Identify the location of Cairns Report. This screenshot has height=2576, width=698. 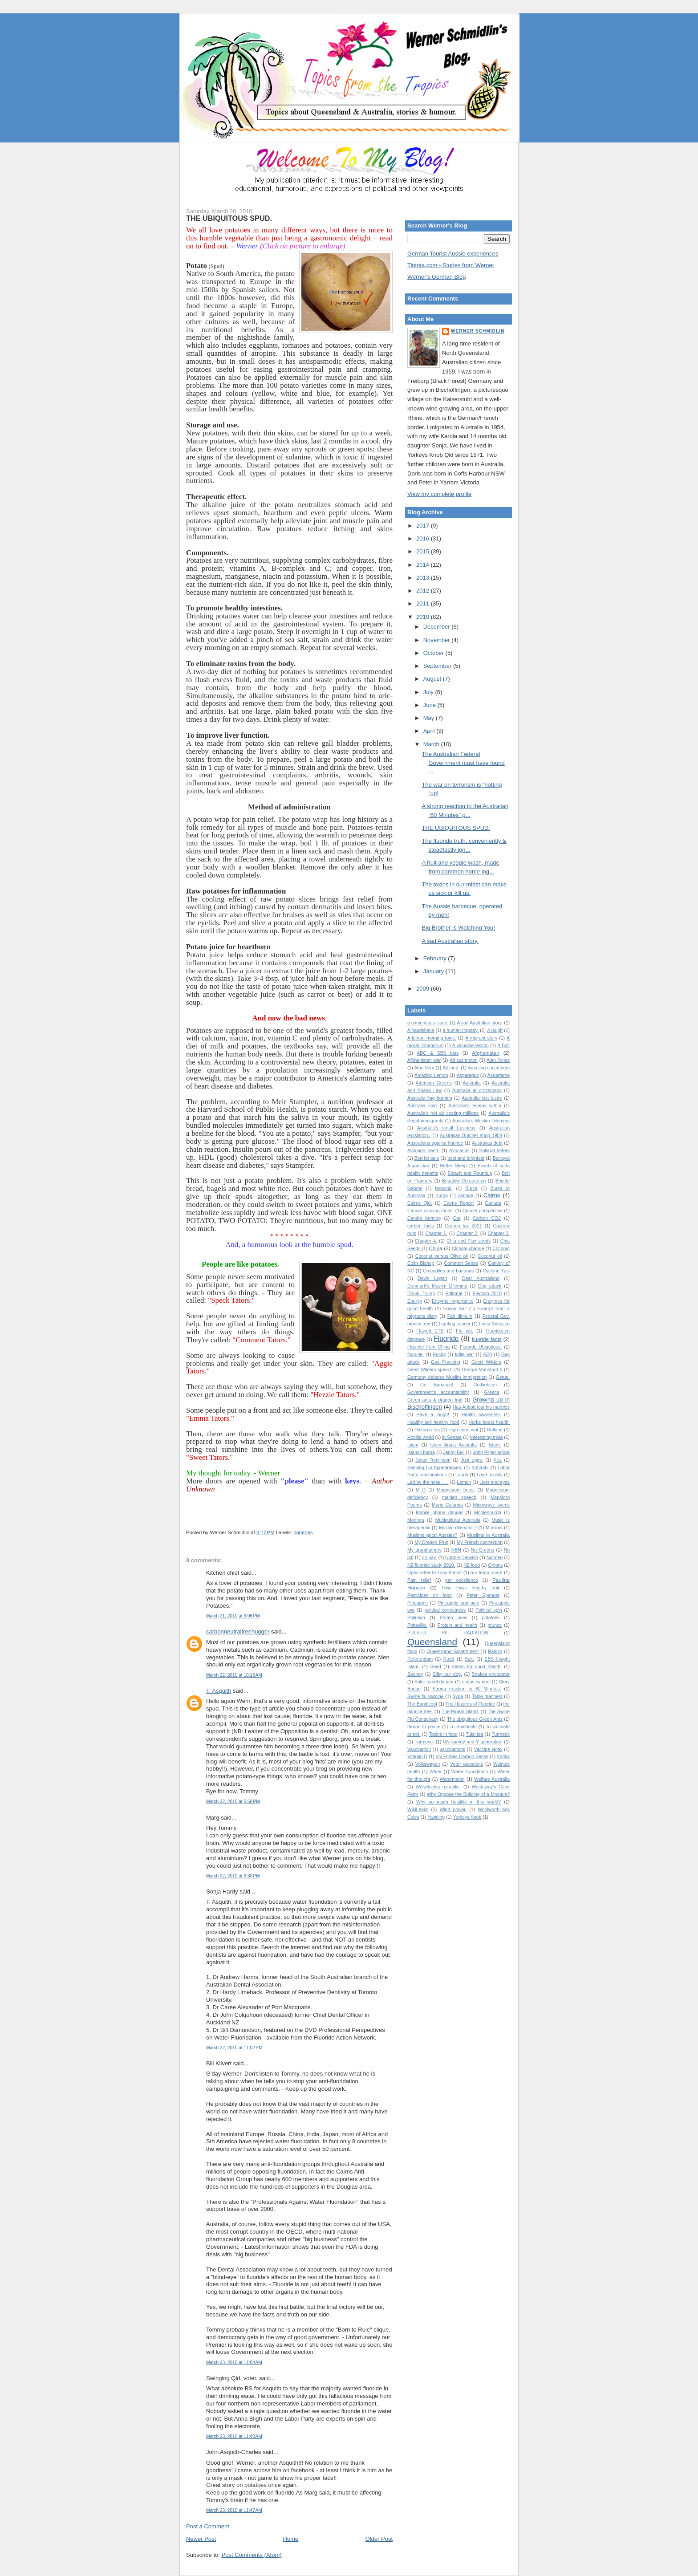
(458, 1203).